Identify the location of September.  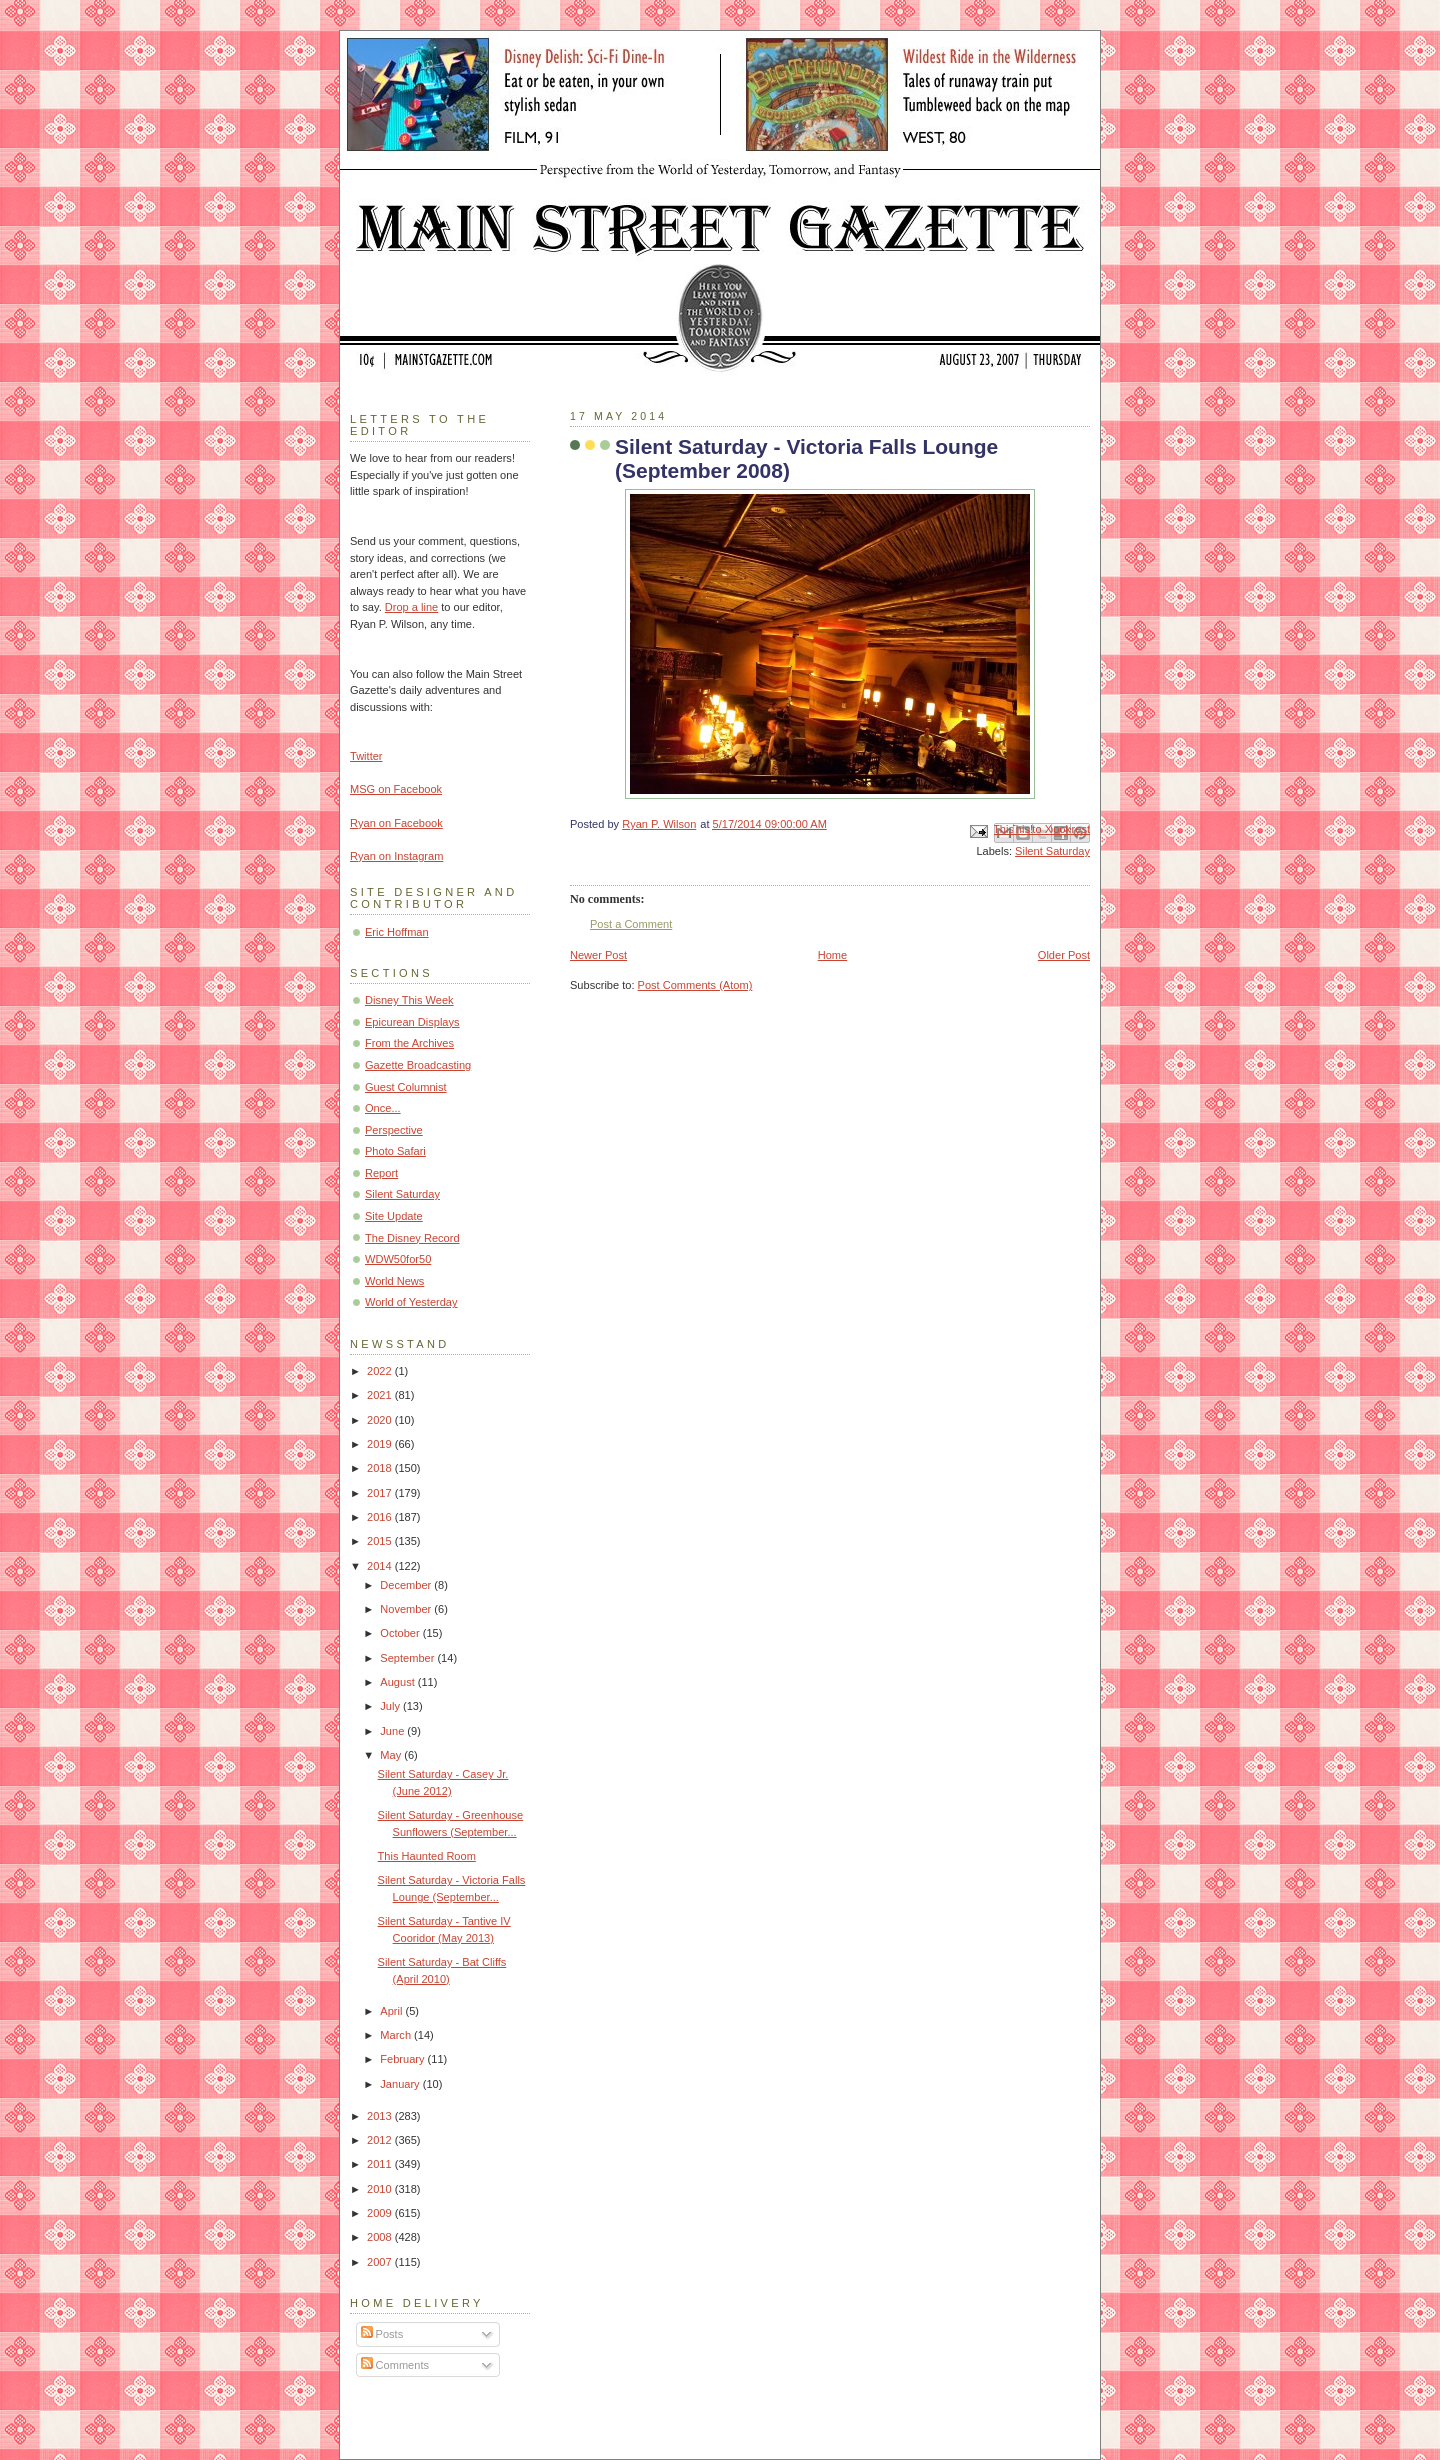
(408, 1658).